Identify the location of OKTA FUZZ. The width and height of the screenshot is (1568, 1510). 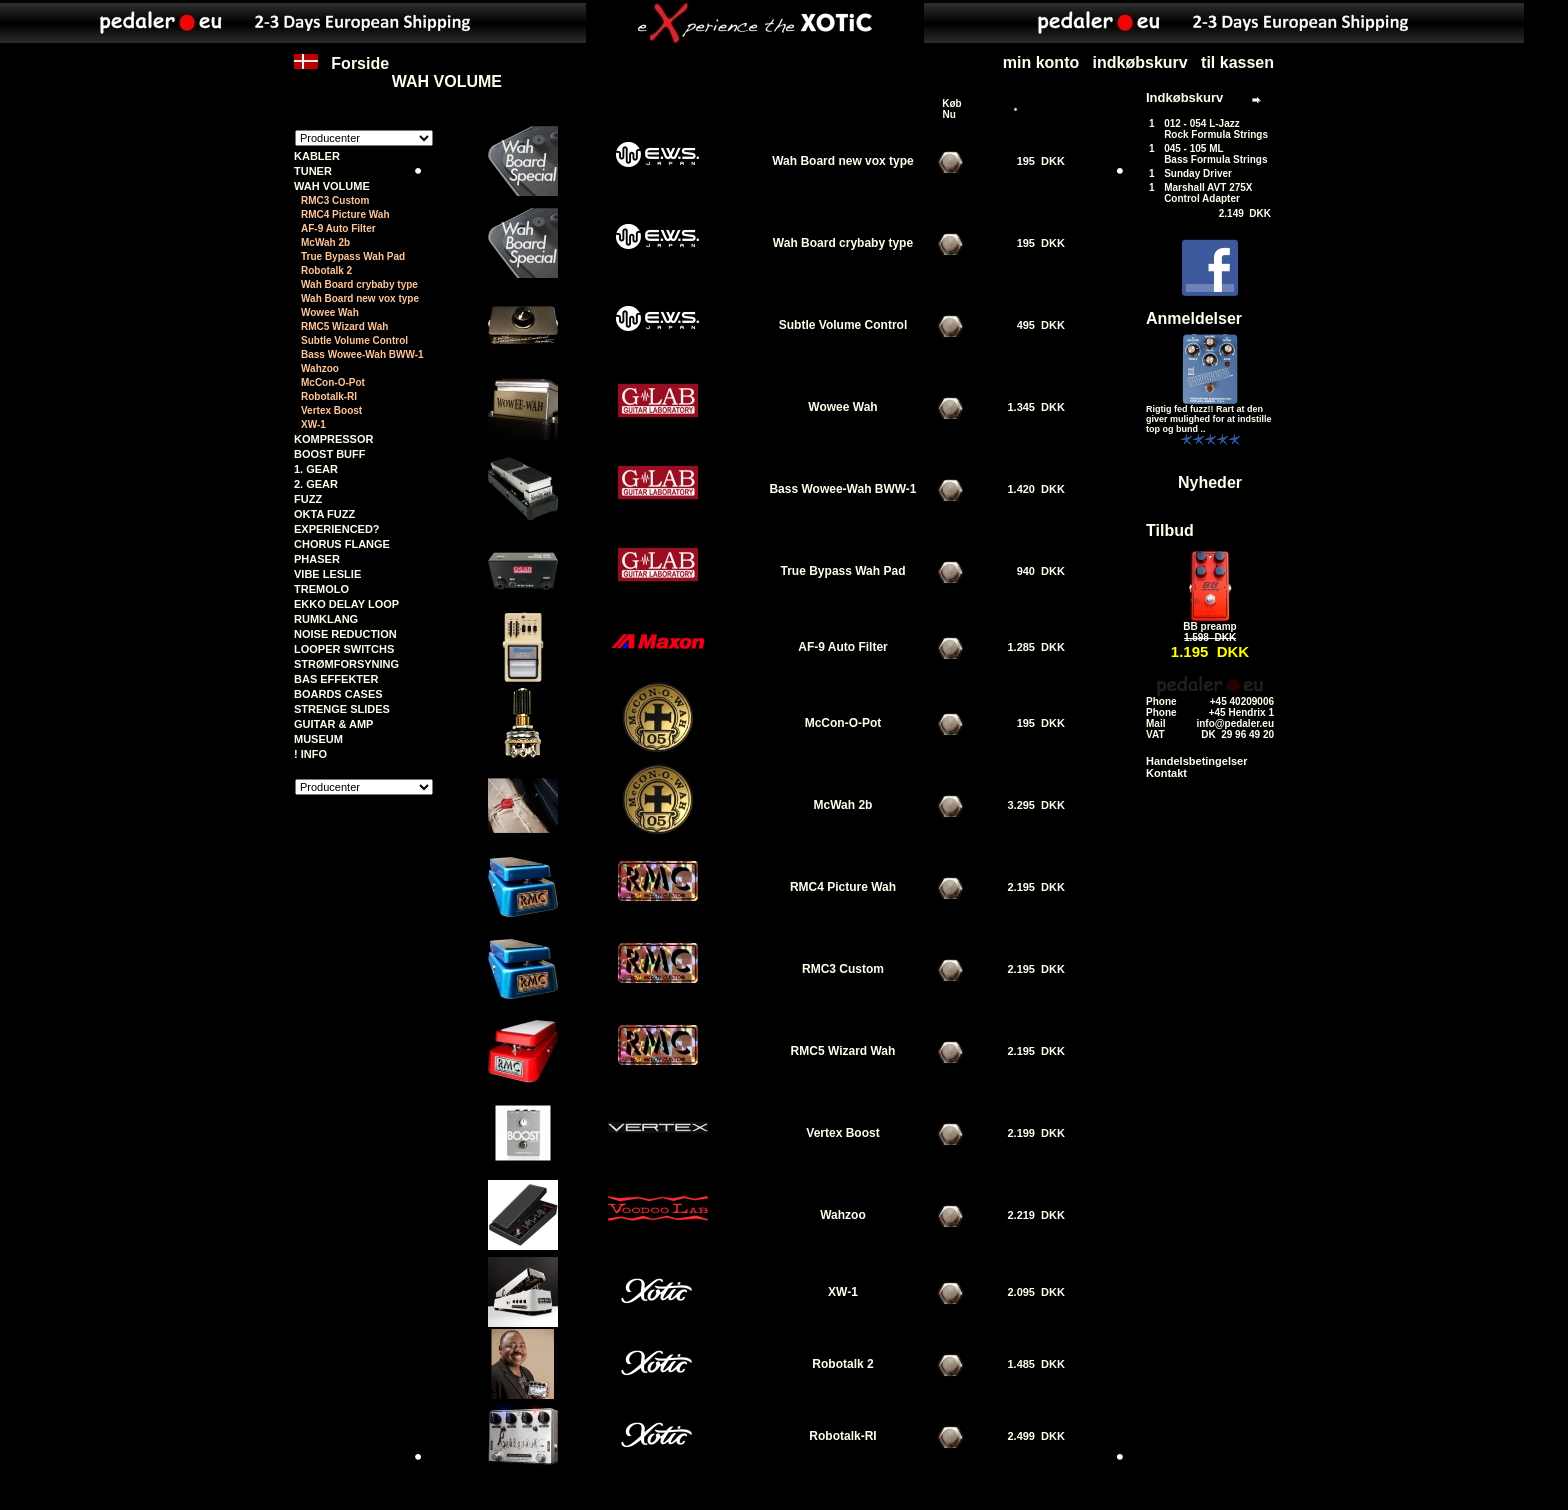
(324, 514).